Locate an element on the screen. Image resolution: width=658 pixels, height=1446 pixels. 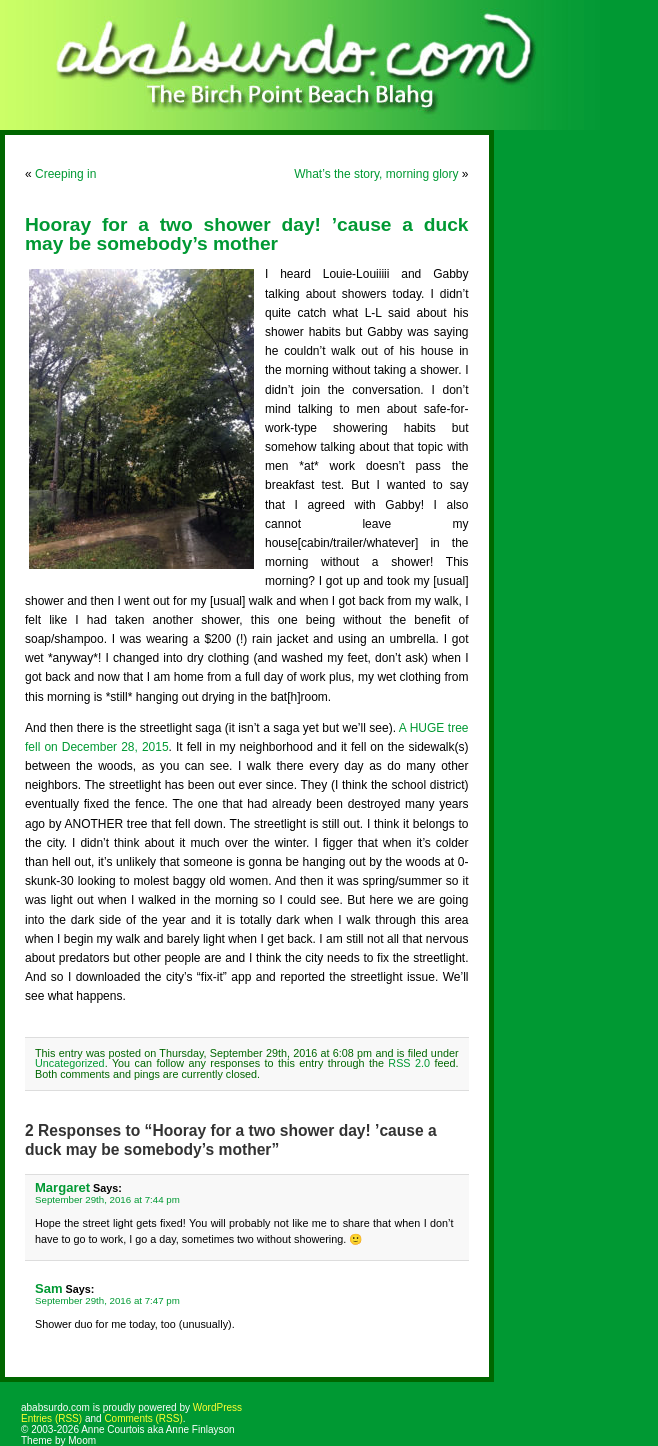
Sam is located at coordinates (49, 1288).